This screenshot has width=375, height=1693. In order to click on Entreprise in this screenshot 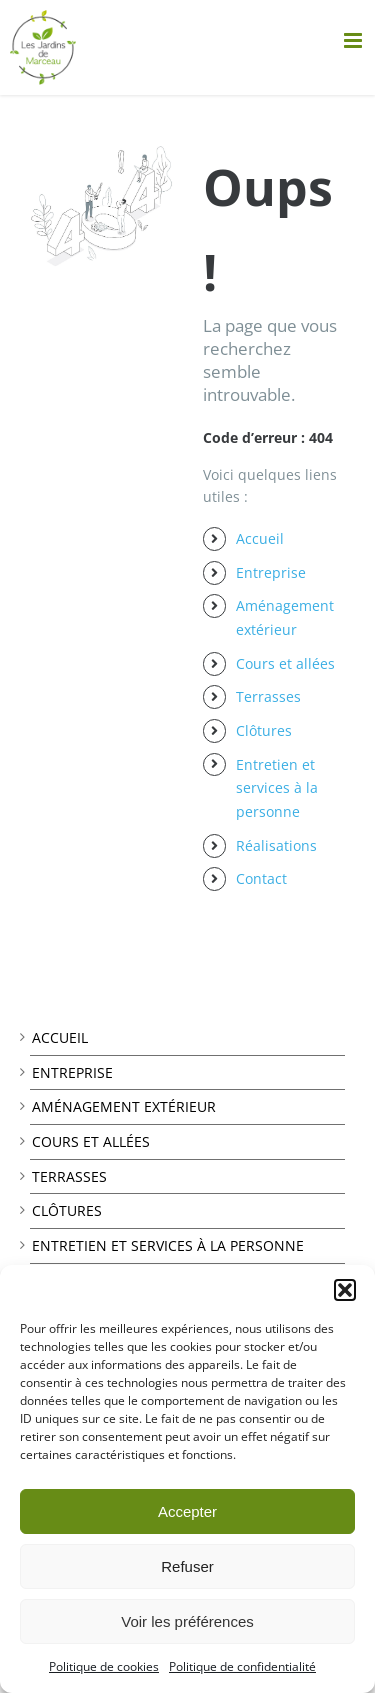, I will do `click(271, 572)`.